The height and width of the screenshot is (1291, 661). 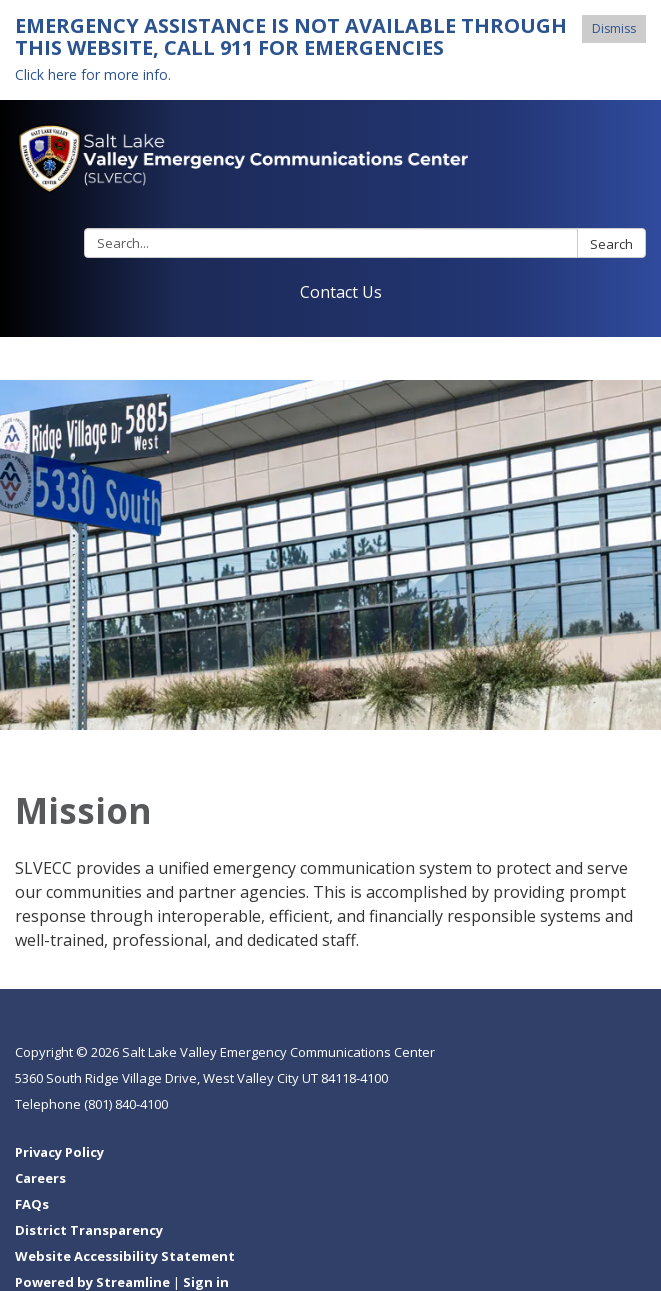 I want to click on Powered by Streamline, so click(x=92, y=1282).